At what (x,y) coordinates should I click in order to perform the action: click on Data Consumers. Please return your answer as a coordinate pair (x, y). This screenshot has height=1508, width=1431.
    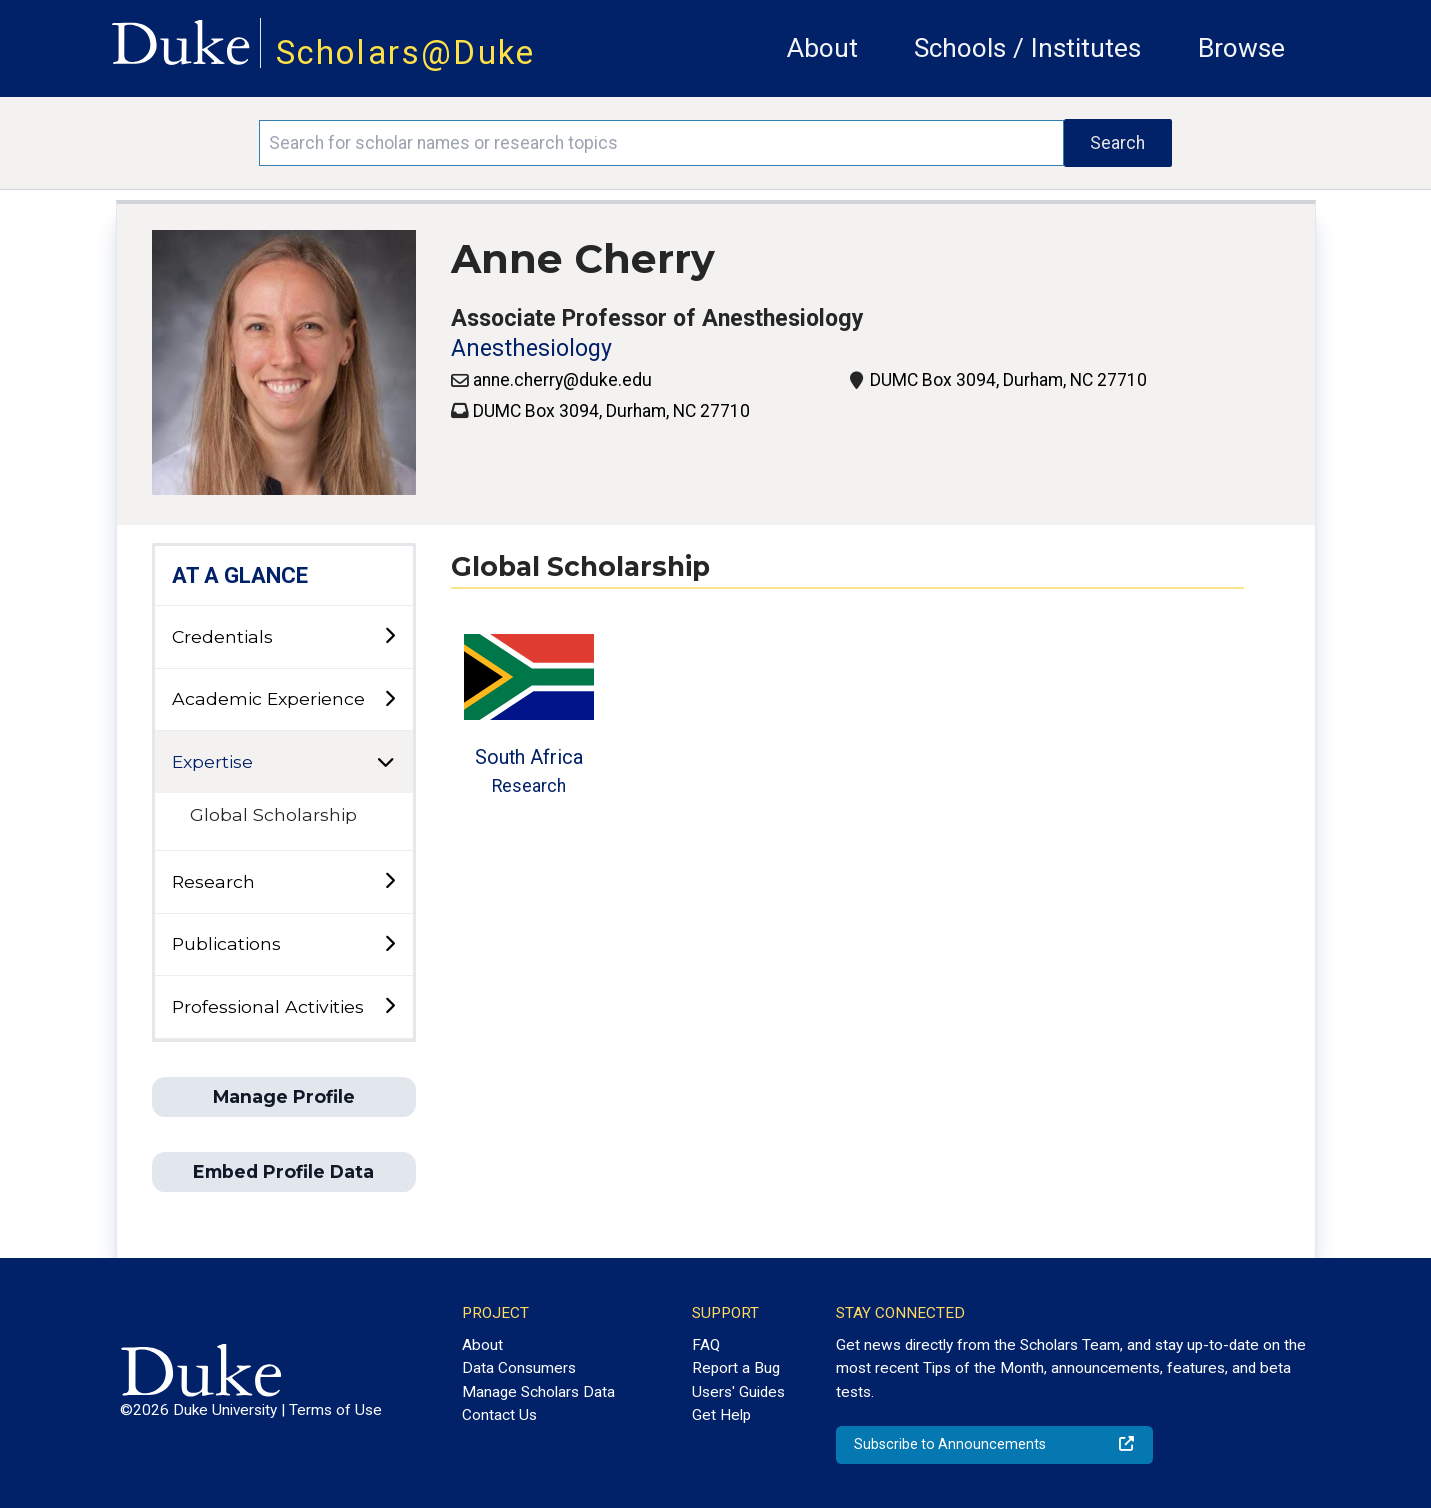
    Looking at the image, I should click on (519, 1368).